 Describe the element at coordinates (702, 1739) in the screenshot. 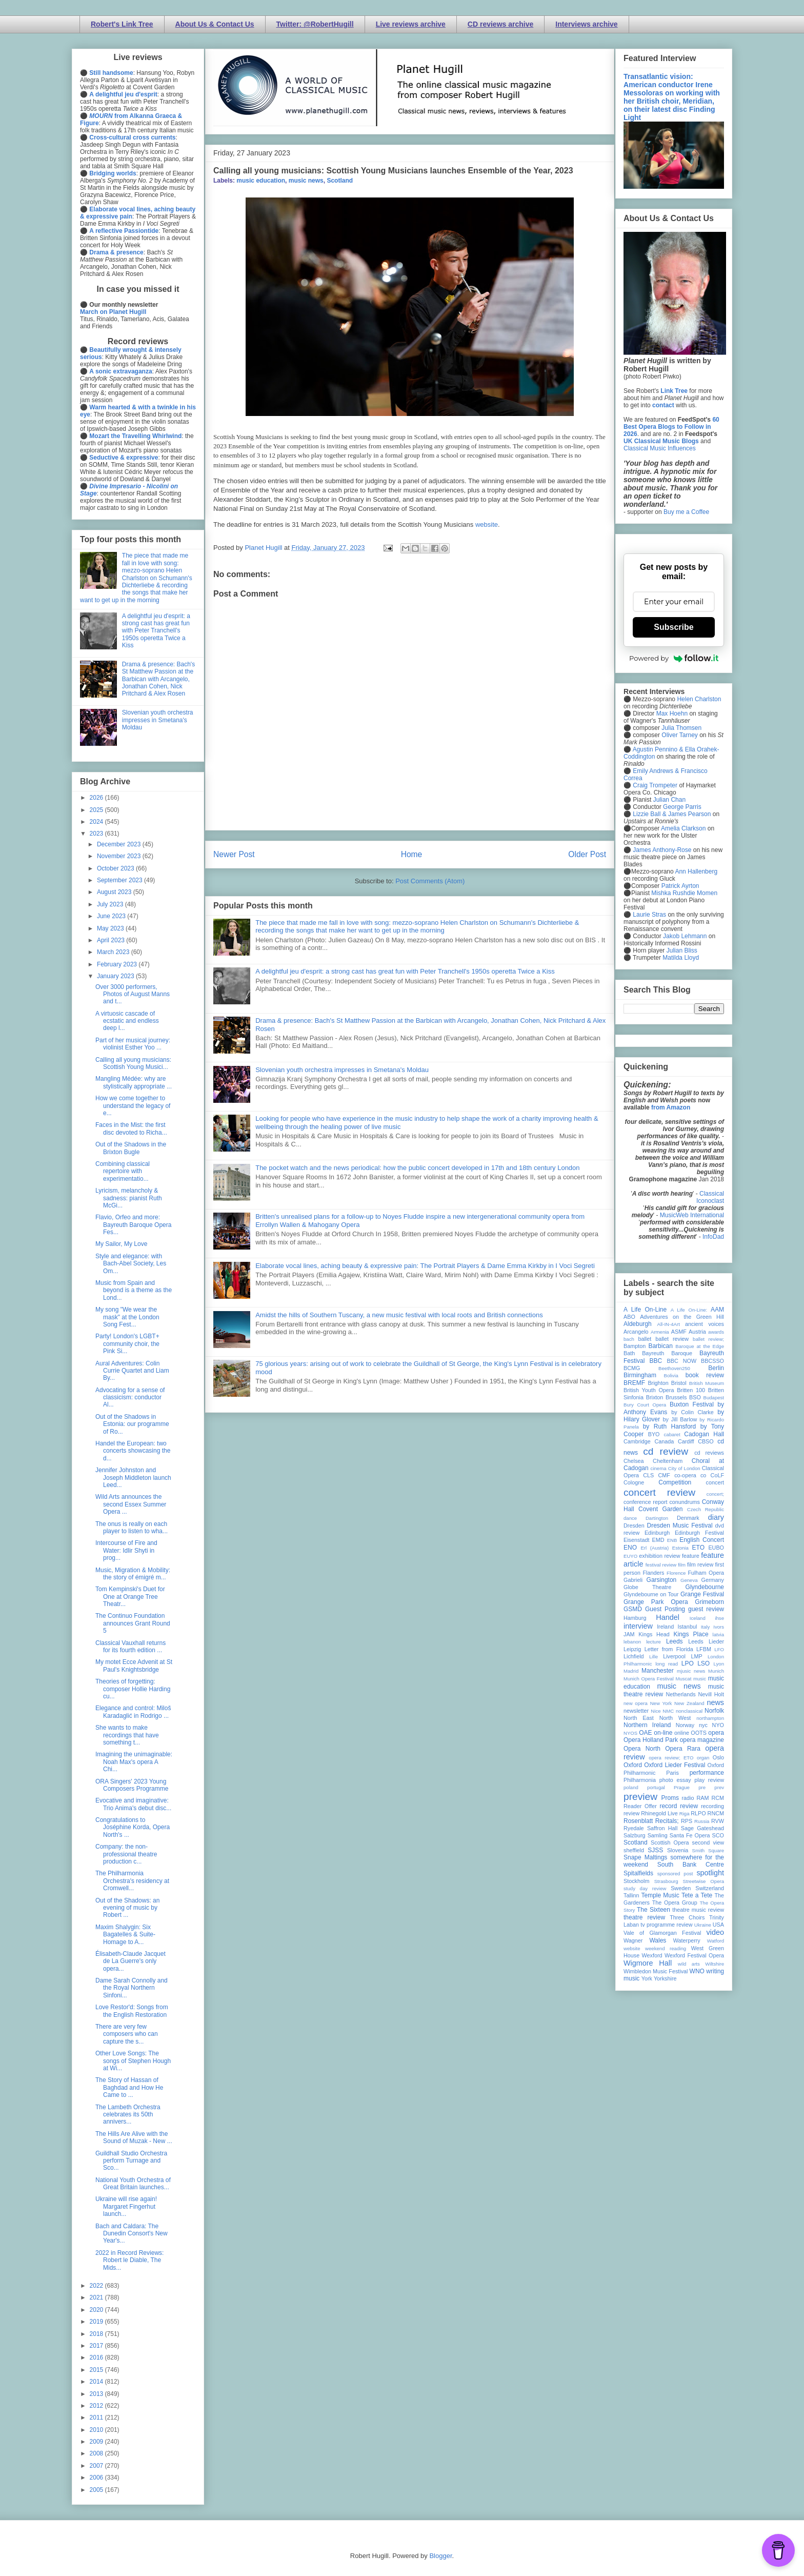

I see `opera magazine` at that location.